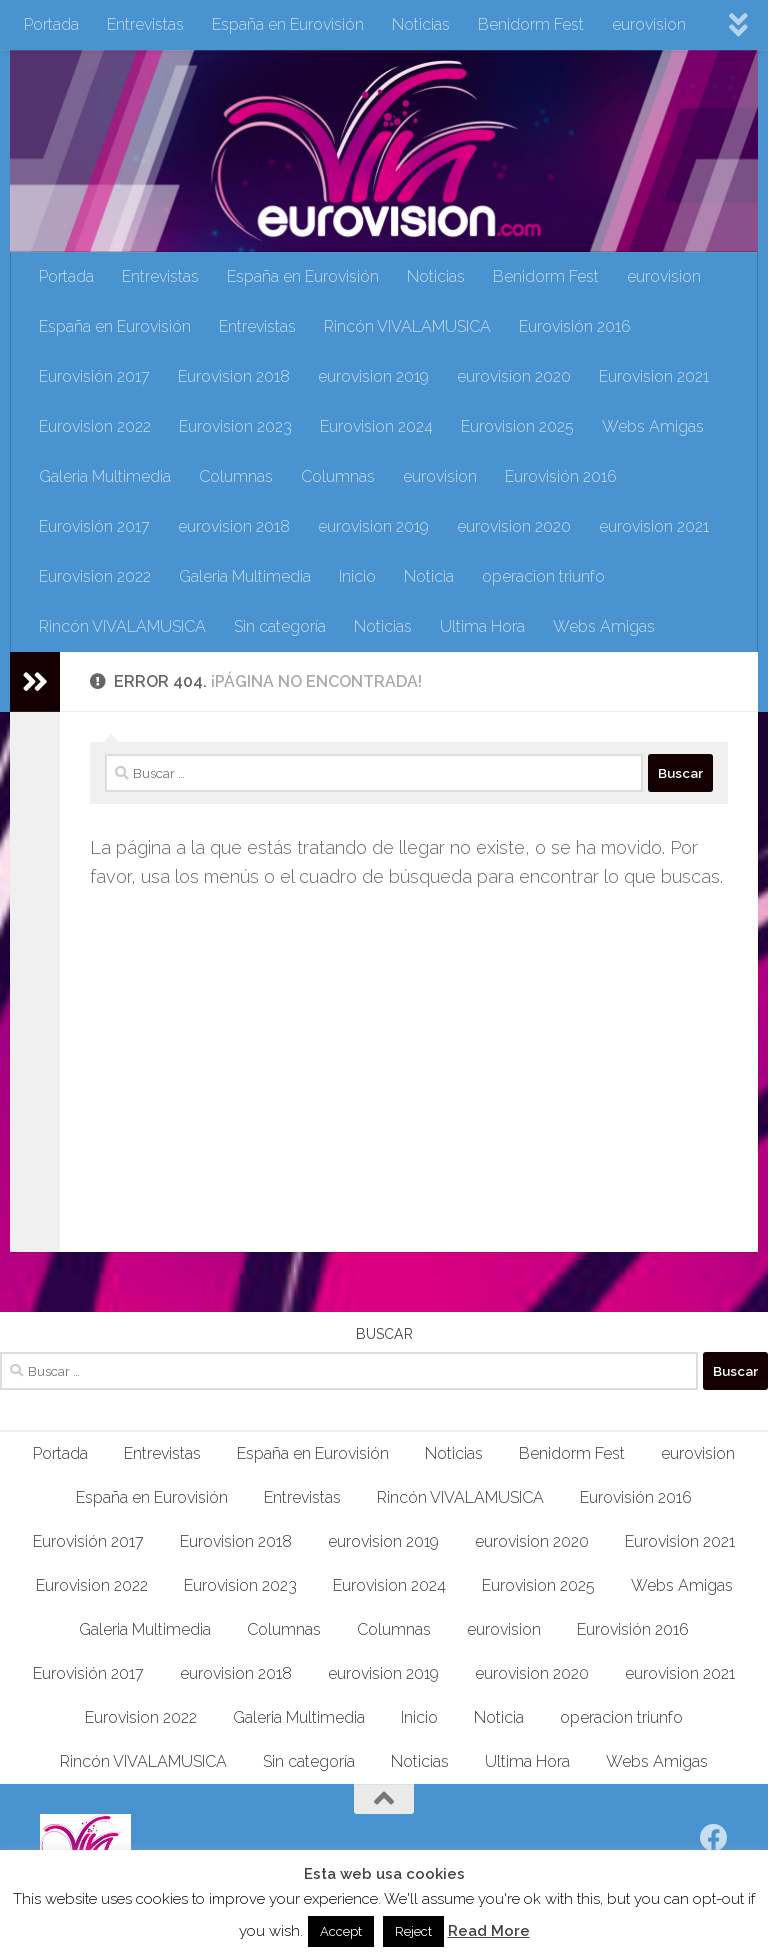  What do you see at coordinates (234, 526) in the screenshot?
I see `eurovision 2018` at bounding box center [234, 526].